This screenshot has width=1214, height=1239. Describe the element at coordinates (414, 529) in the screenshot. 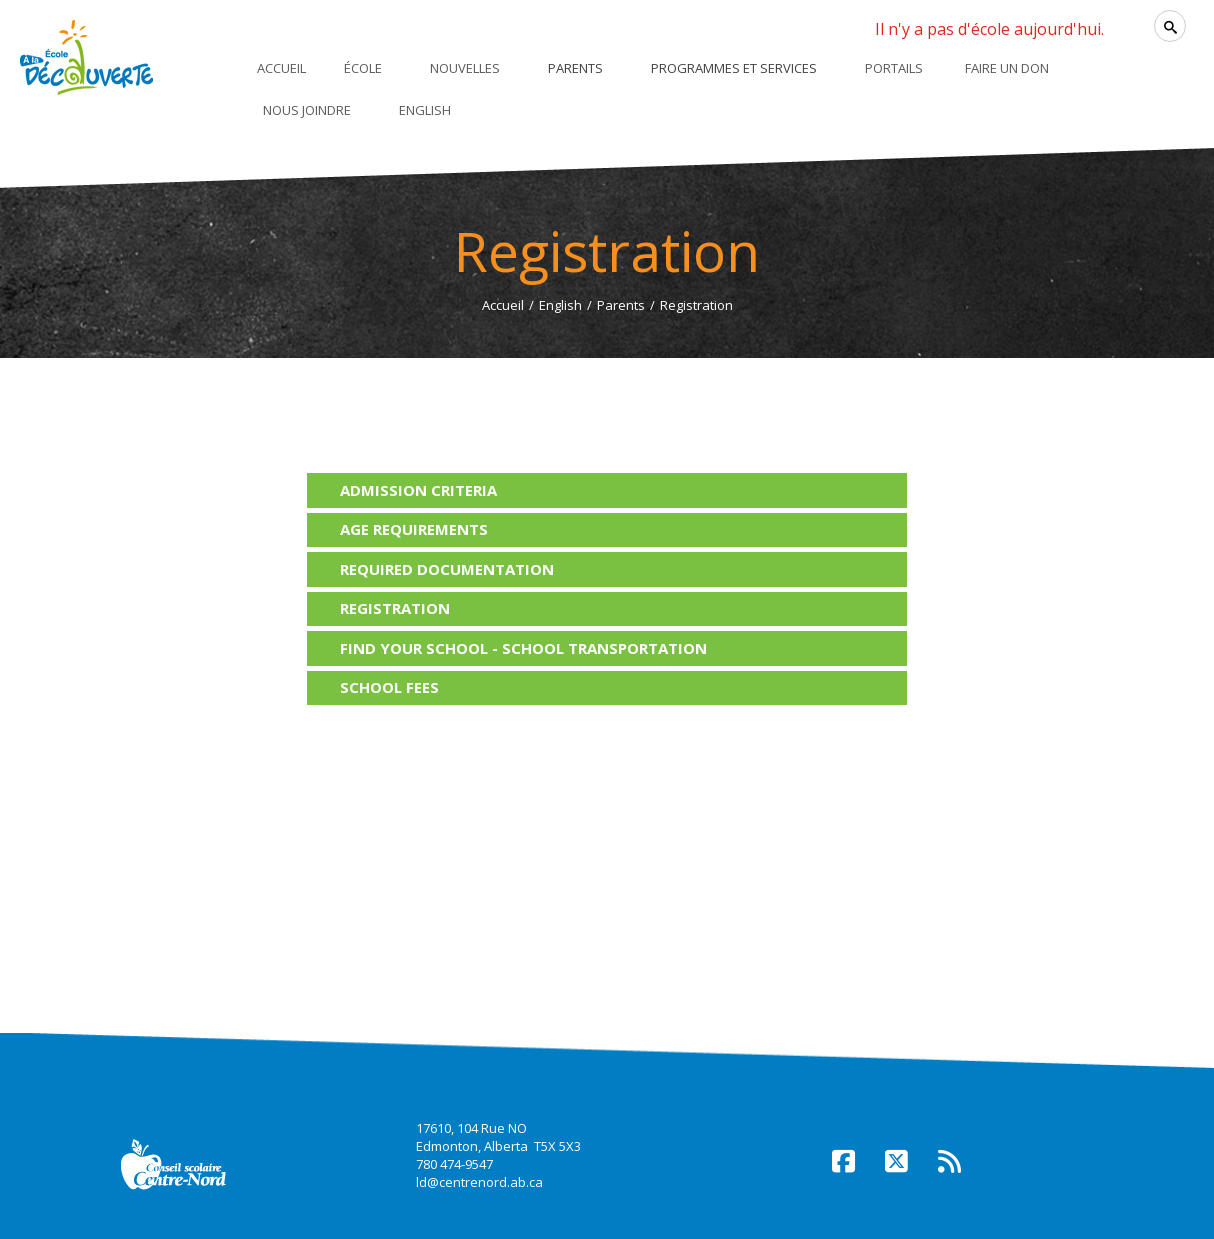

I see `Age requirements` at that location.